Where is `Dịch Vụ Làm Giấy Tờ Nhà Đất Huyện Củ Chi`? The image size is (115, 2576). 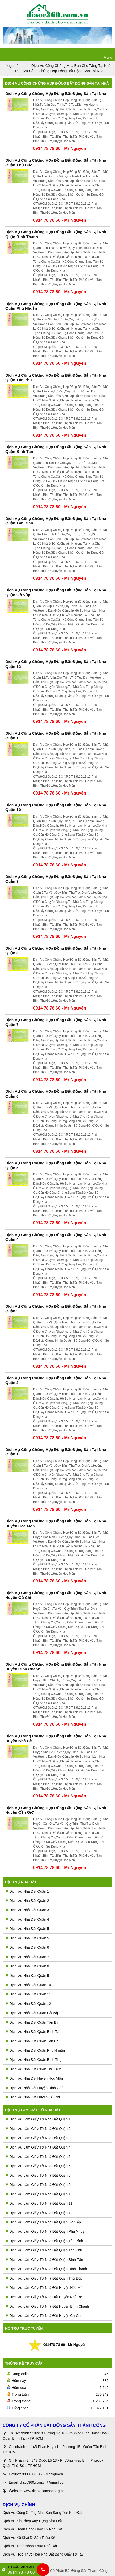
Dịch Vụ Làm Giấy Tờ Nhà Đất Huyện Củ Chi is located at coordinates (43, 2316).